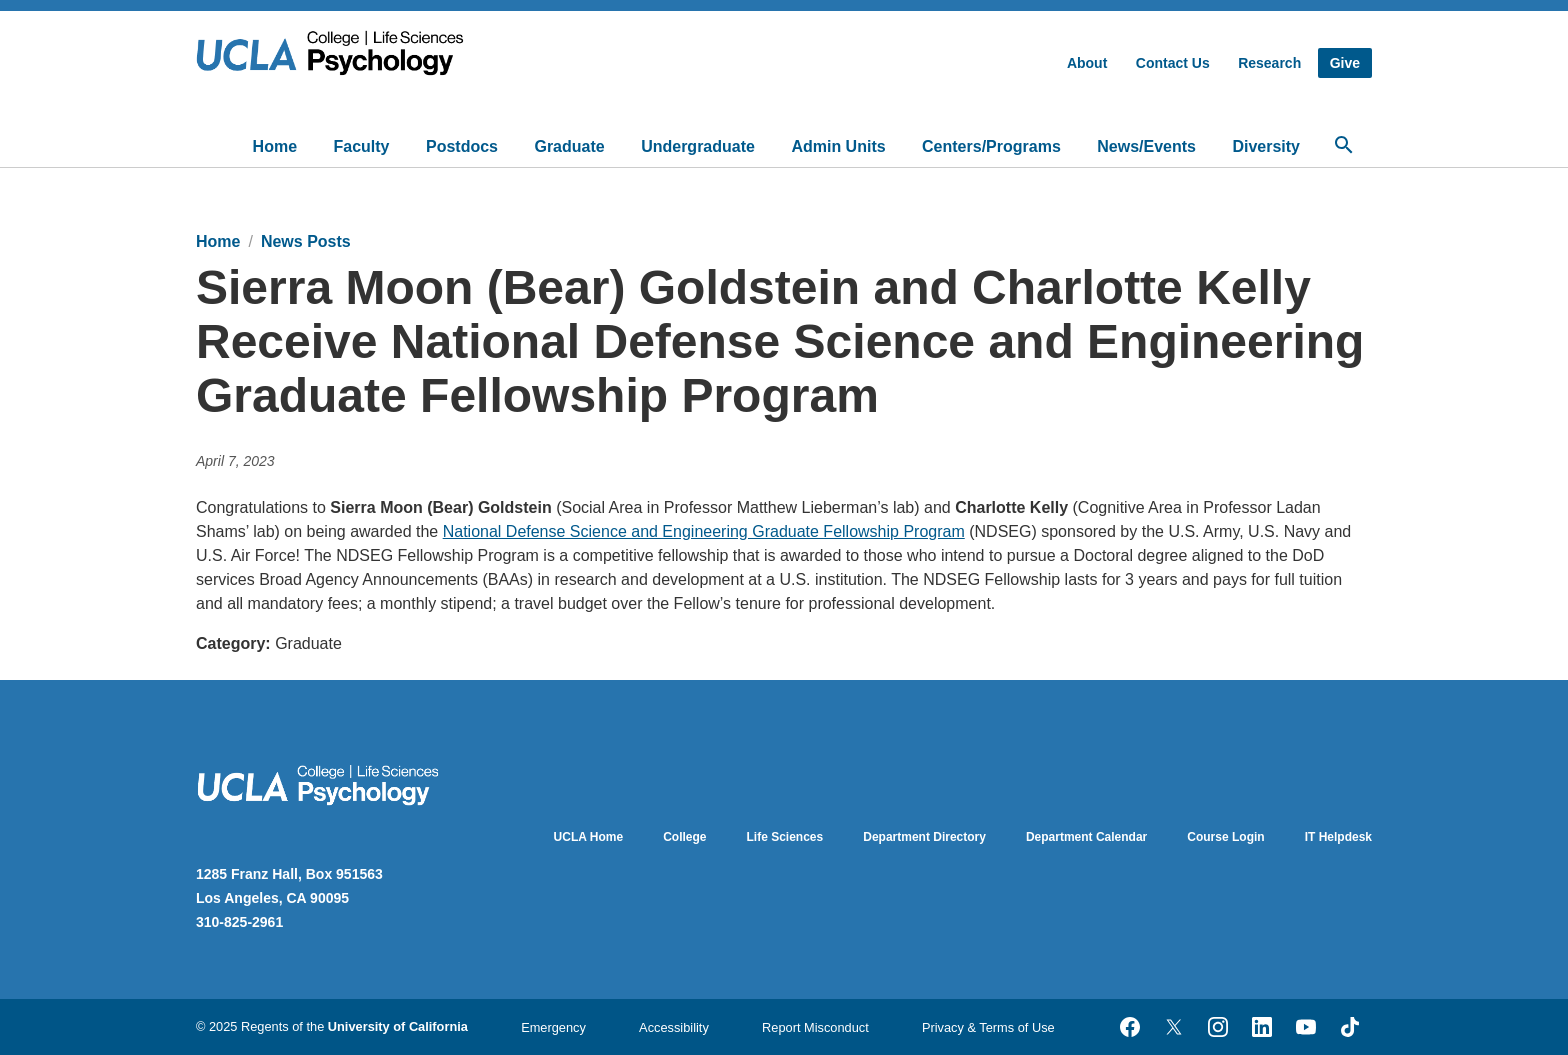 The width and height of the screenshot is (1568, 1055). Describe the element at coordinates (1338, 837) in the screenshot. I see `IT Helpdesk` at that location.